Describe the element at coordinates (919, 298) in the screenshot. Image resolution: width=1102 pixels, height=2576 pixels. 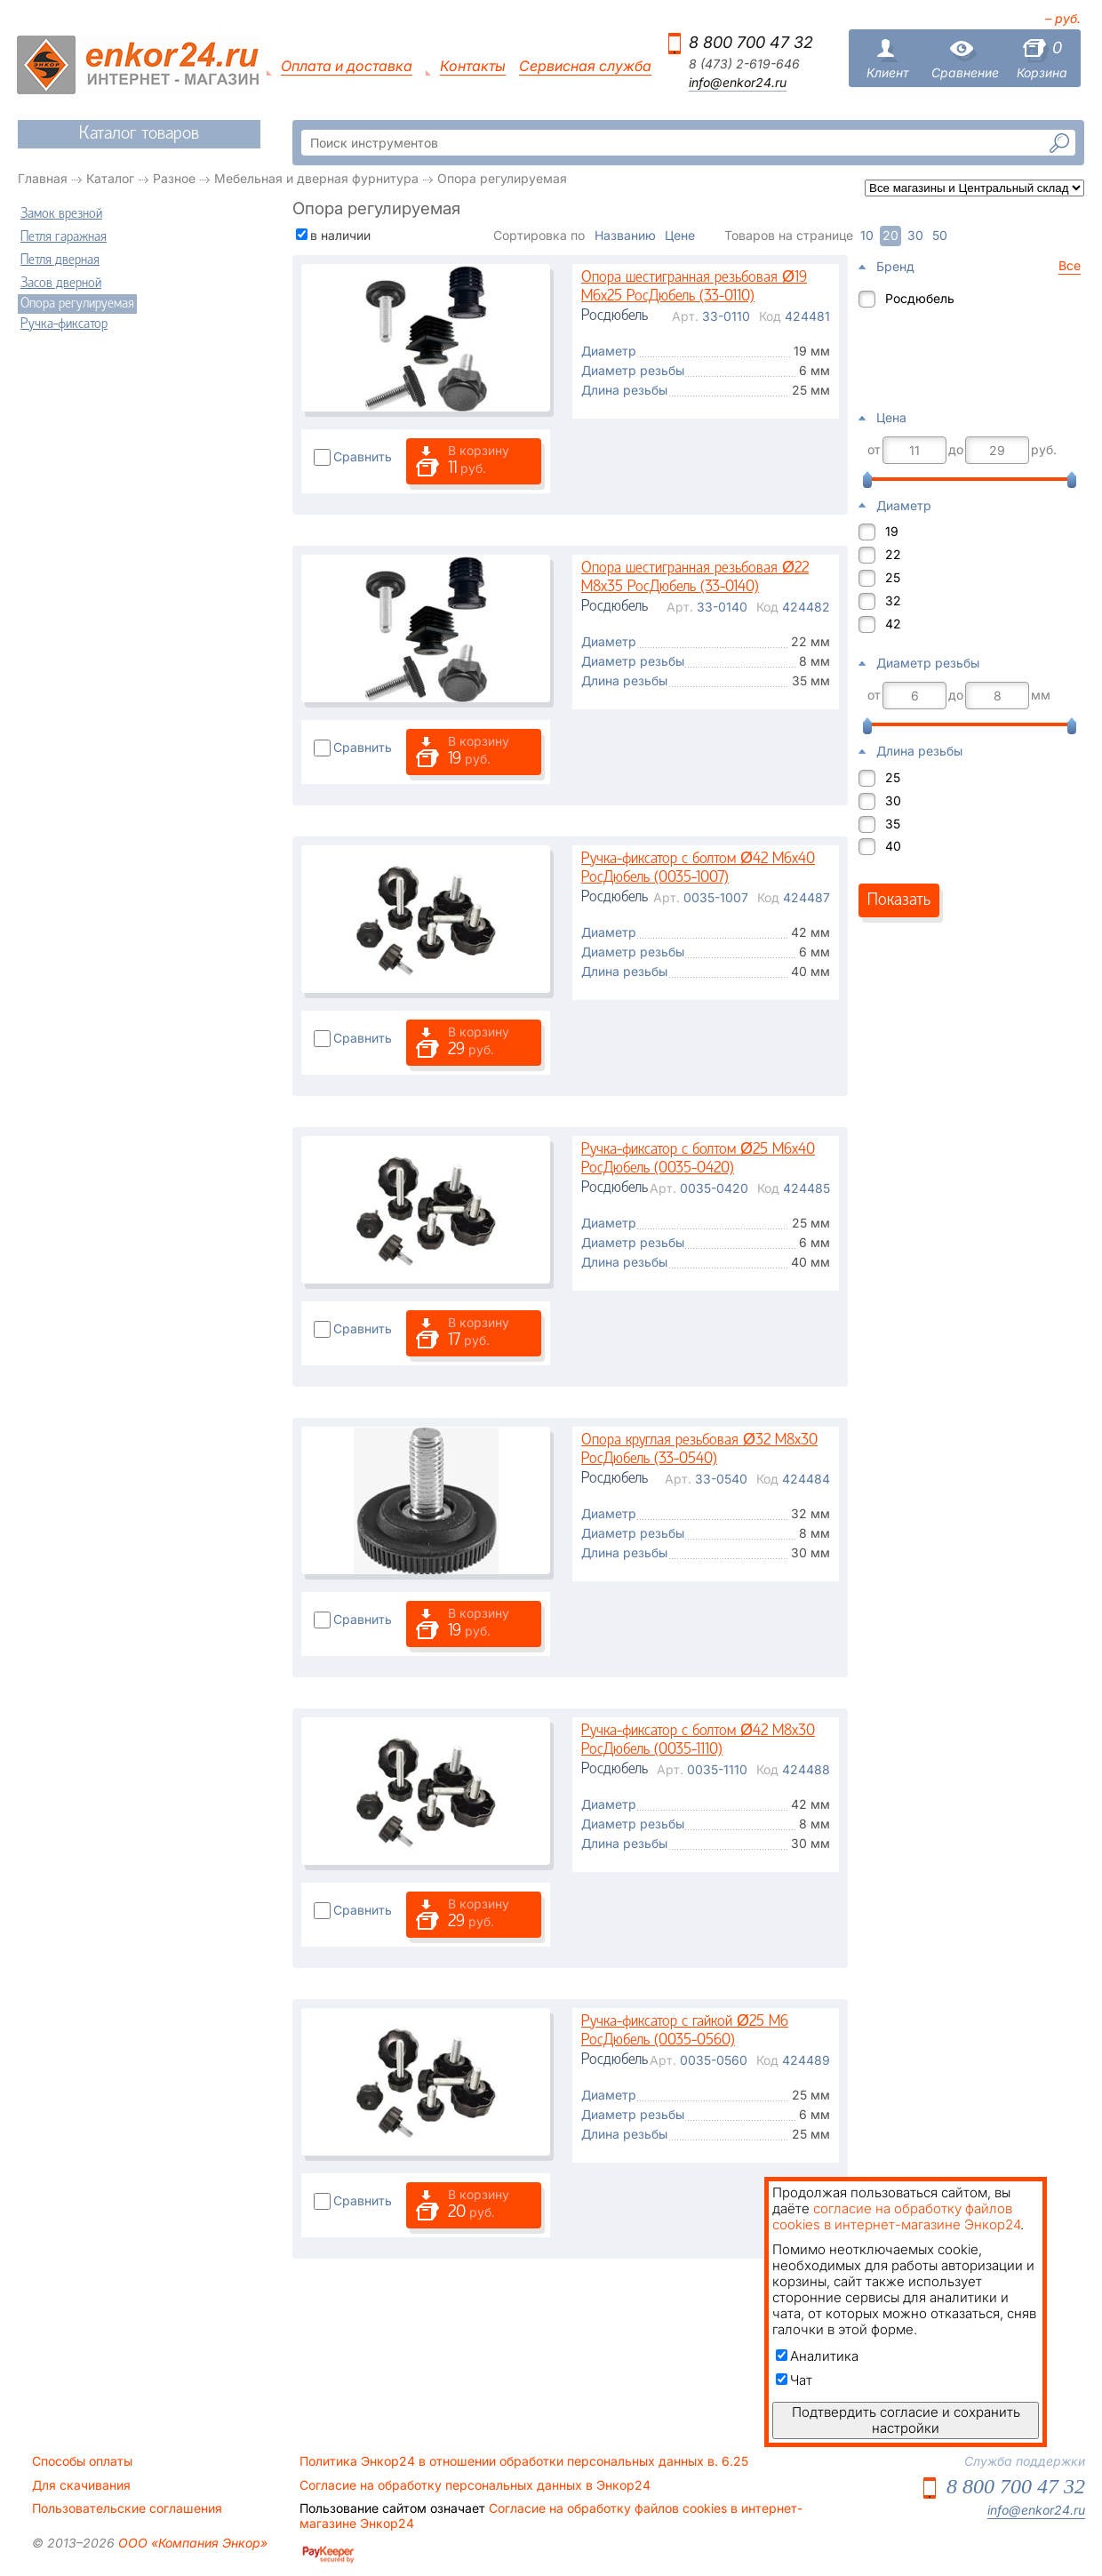
I see `Росдюбель` at that location.